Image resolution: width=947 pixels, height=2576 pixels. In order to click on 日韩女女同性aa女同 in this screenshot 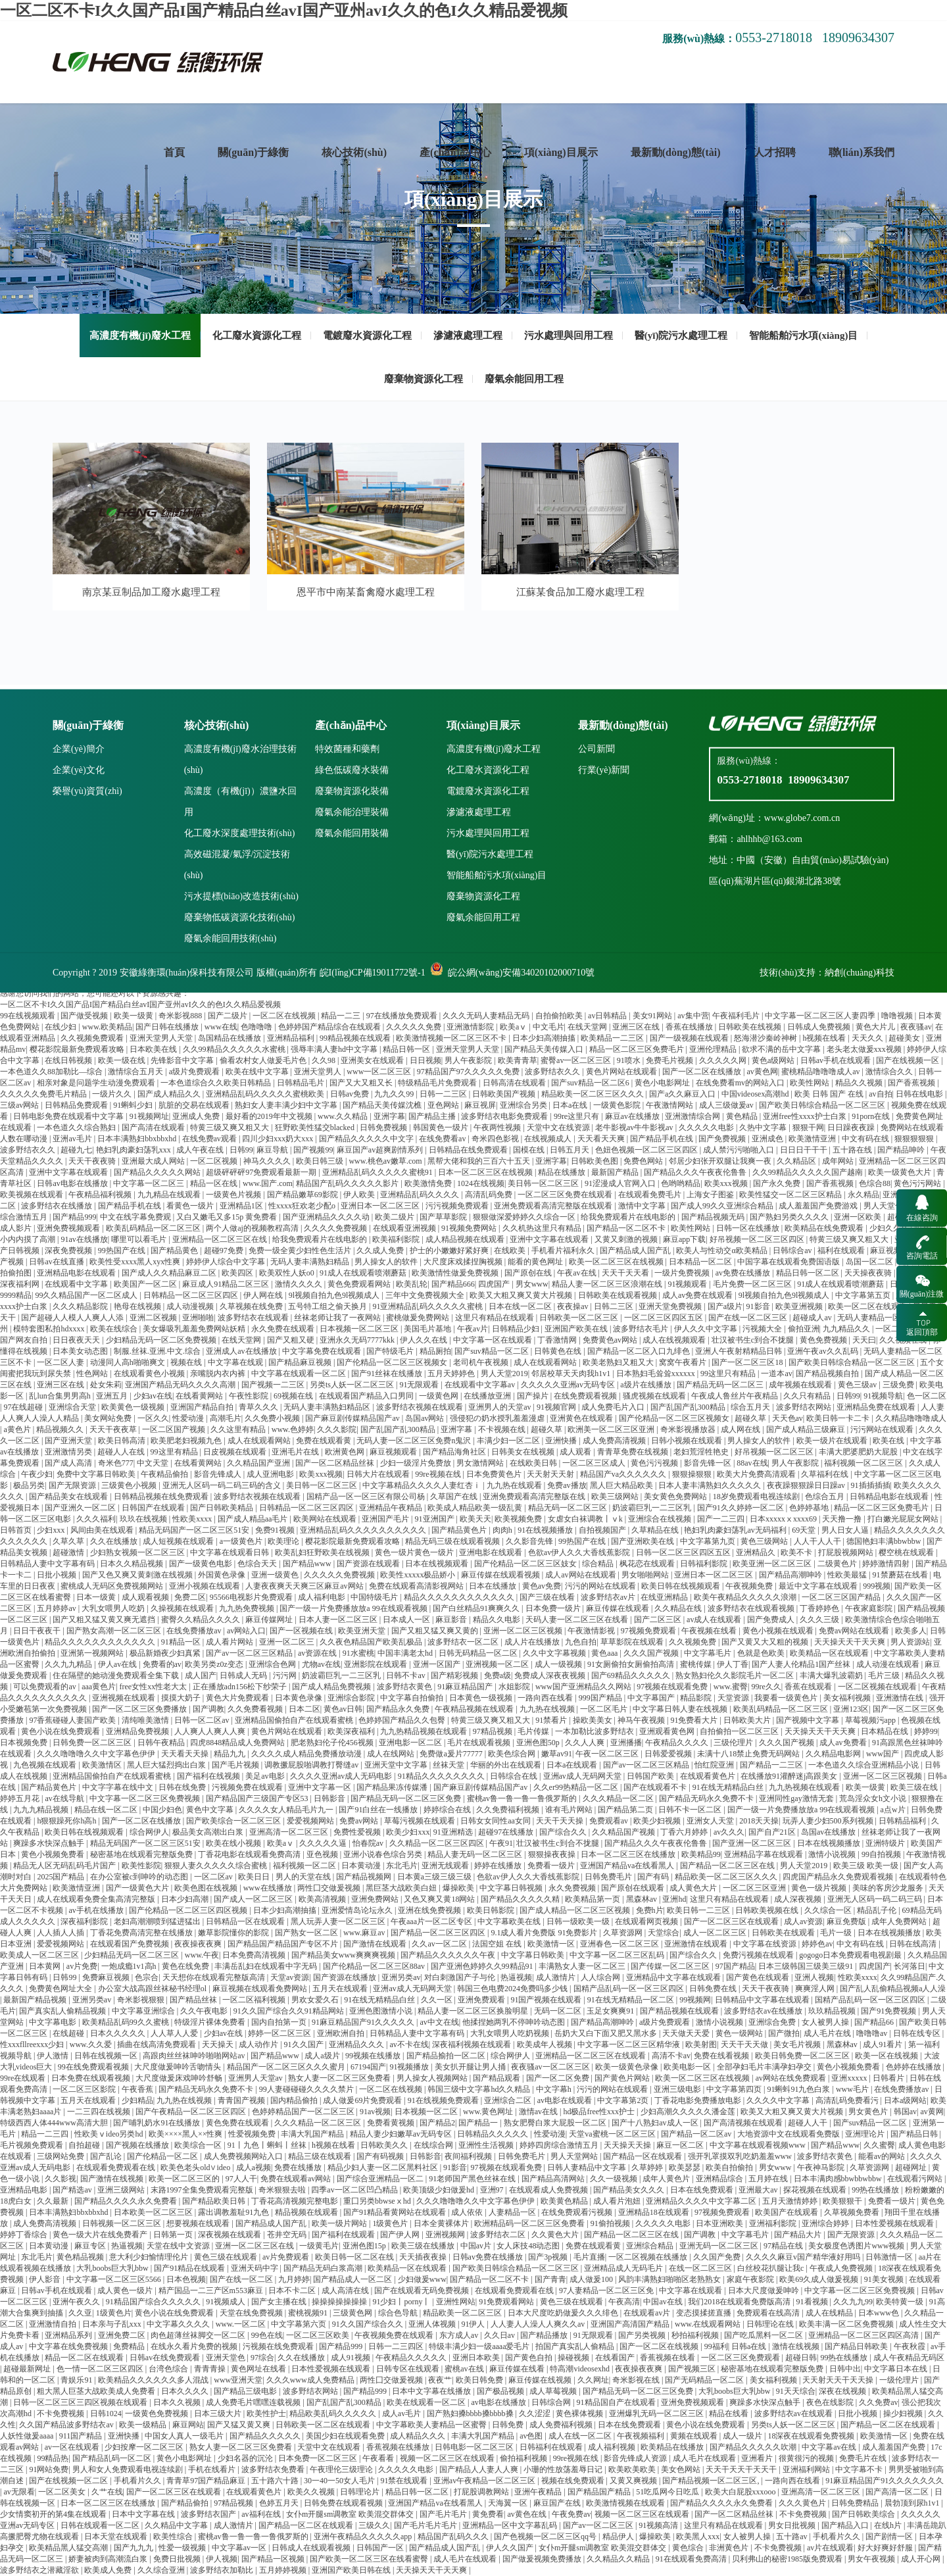, I will do `click(496, 1820)`.